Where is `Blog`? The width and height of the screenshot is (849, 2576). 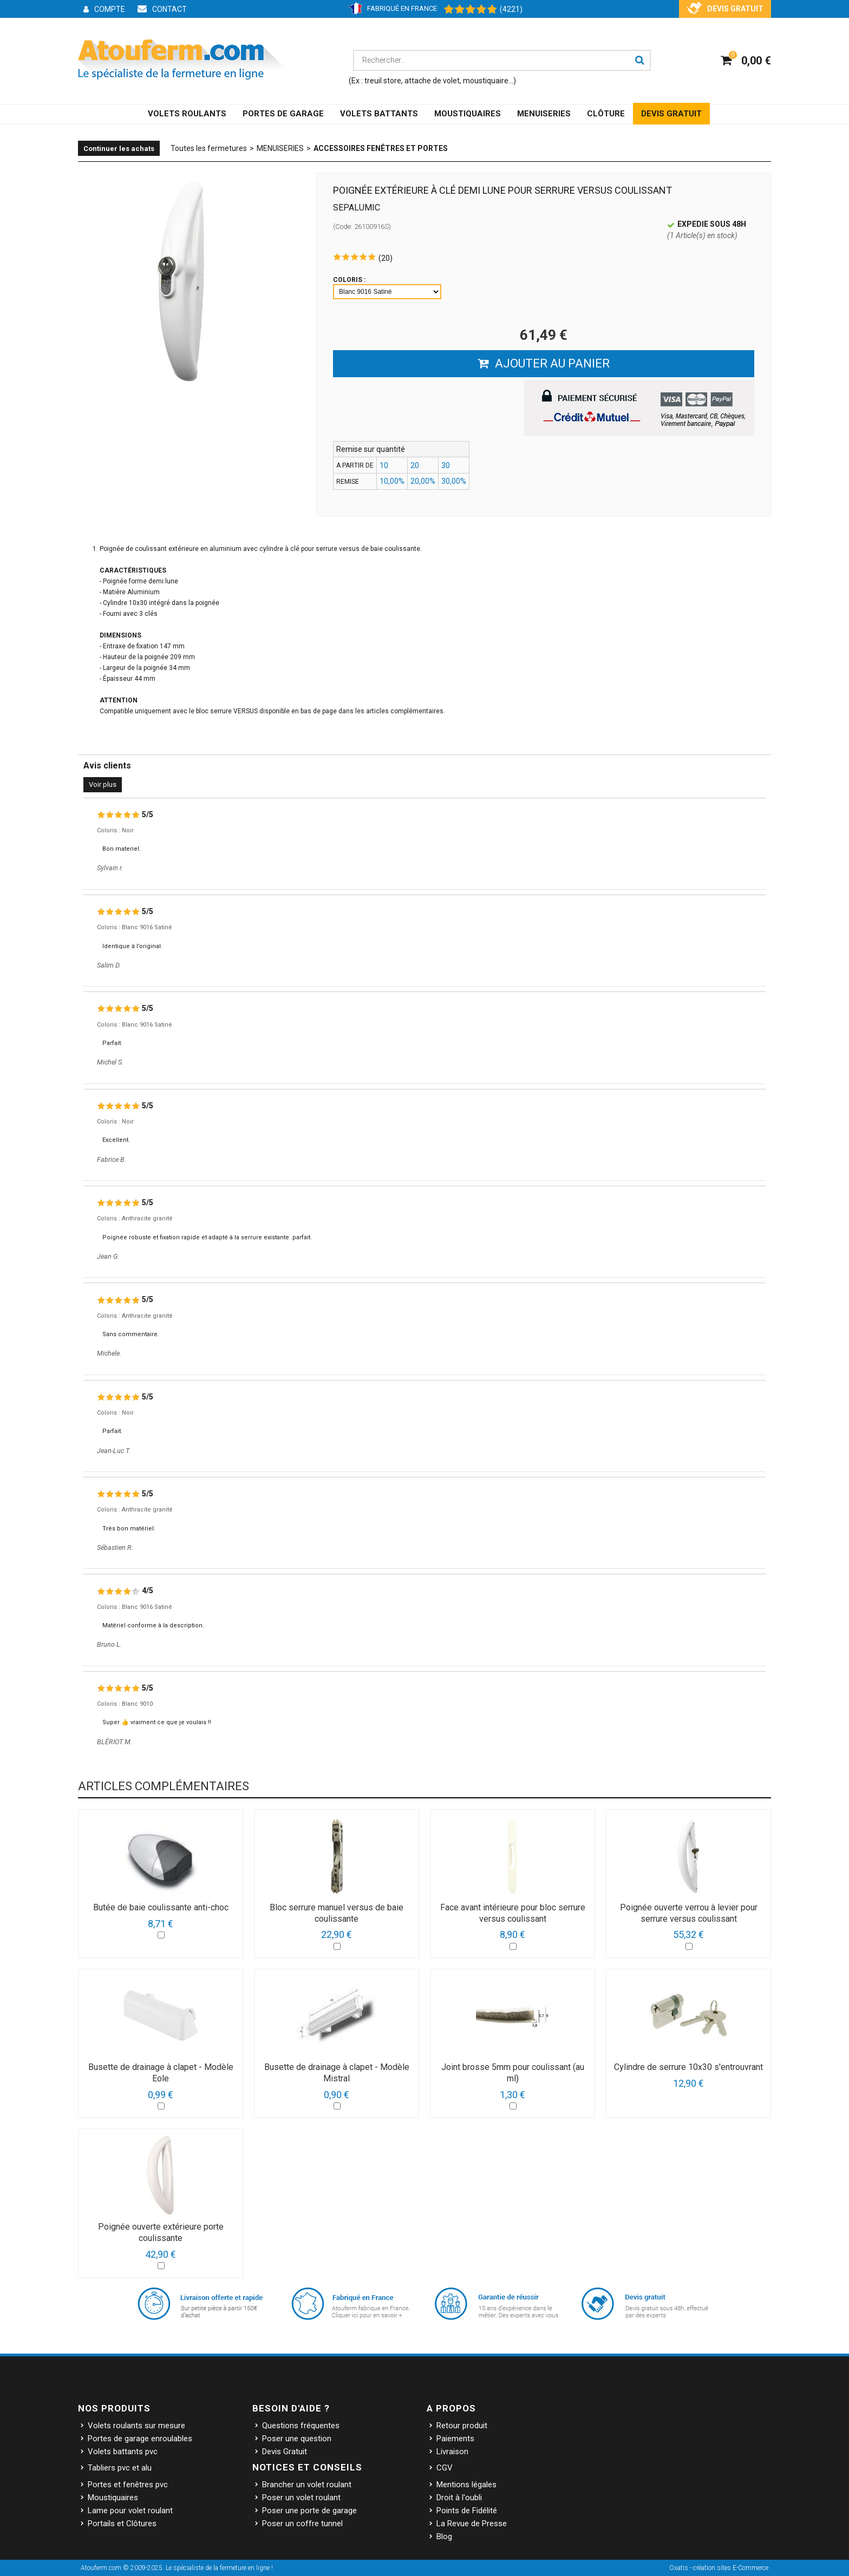
Blog is located at coordinates (444, 2536).